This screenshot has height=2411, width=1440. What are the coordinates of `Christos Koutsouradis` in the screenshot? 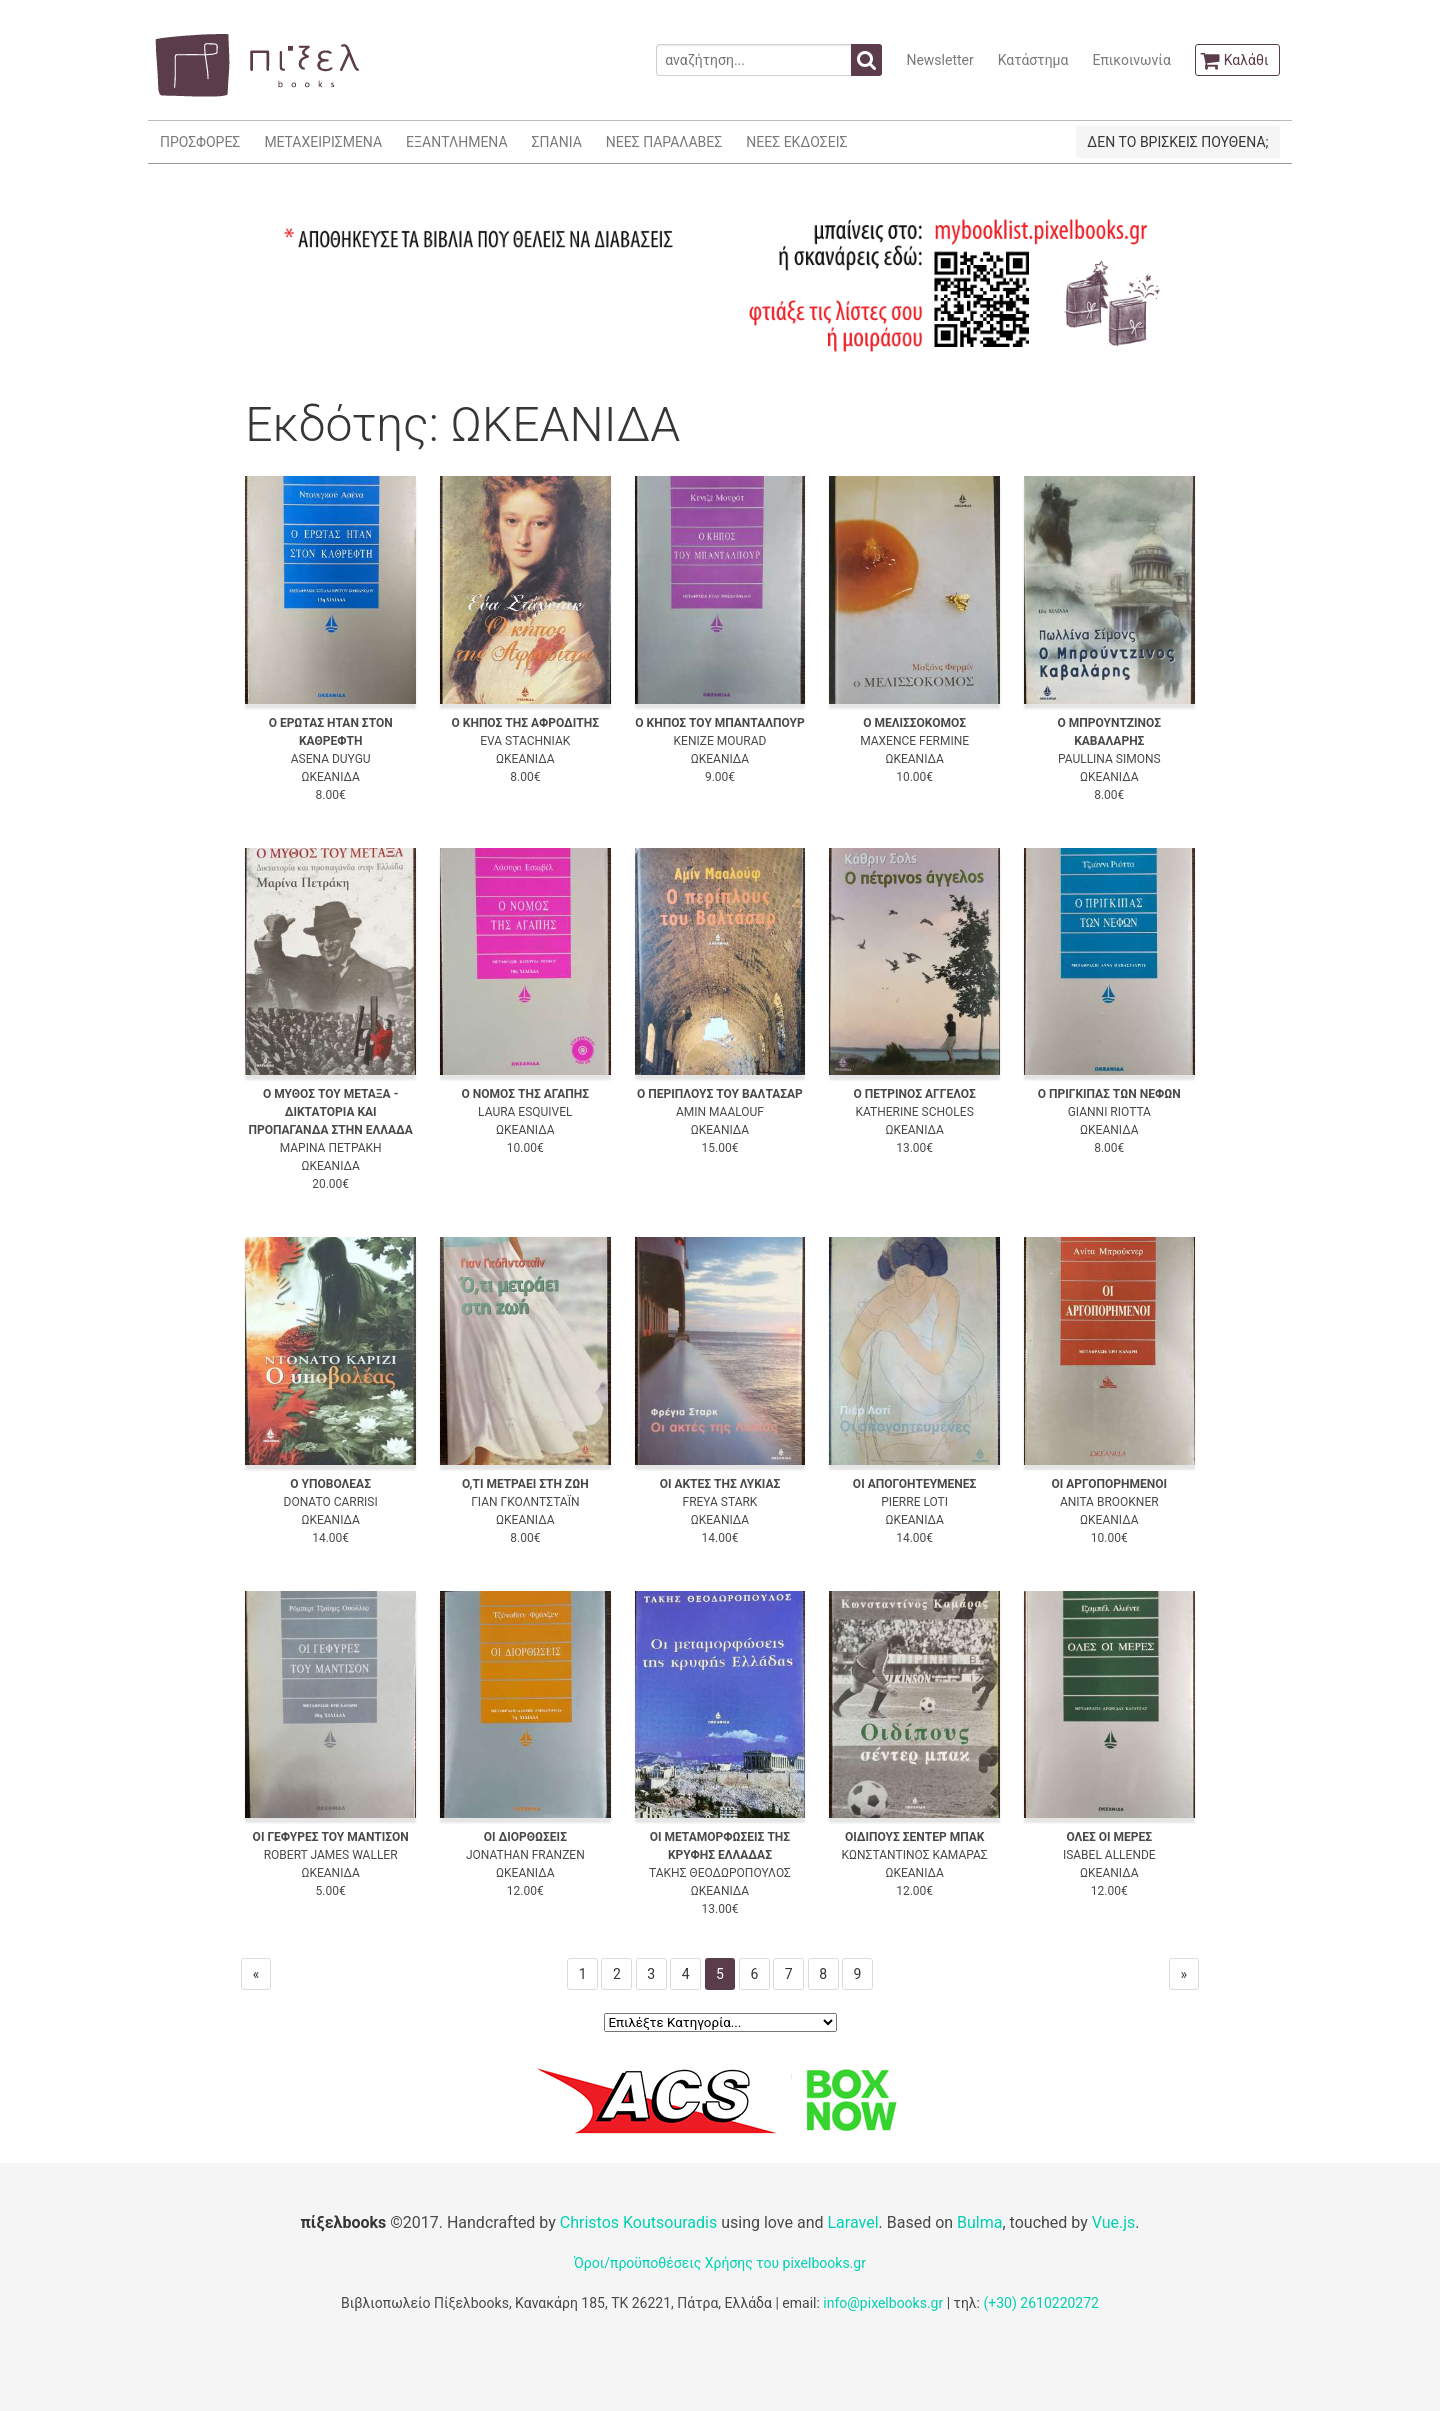 It's located at (638, 2222).